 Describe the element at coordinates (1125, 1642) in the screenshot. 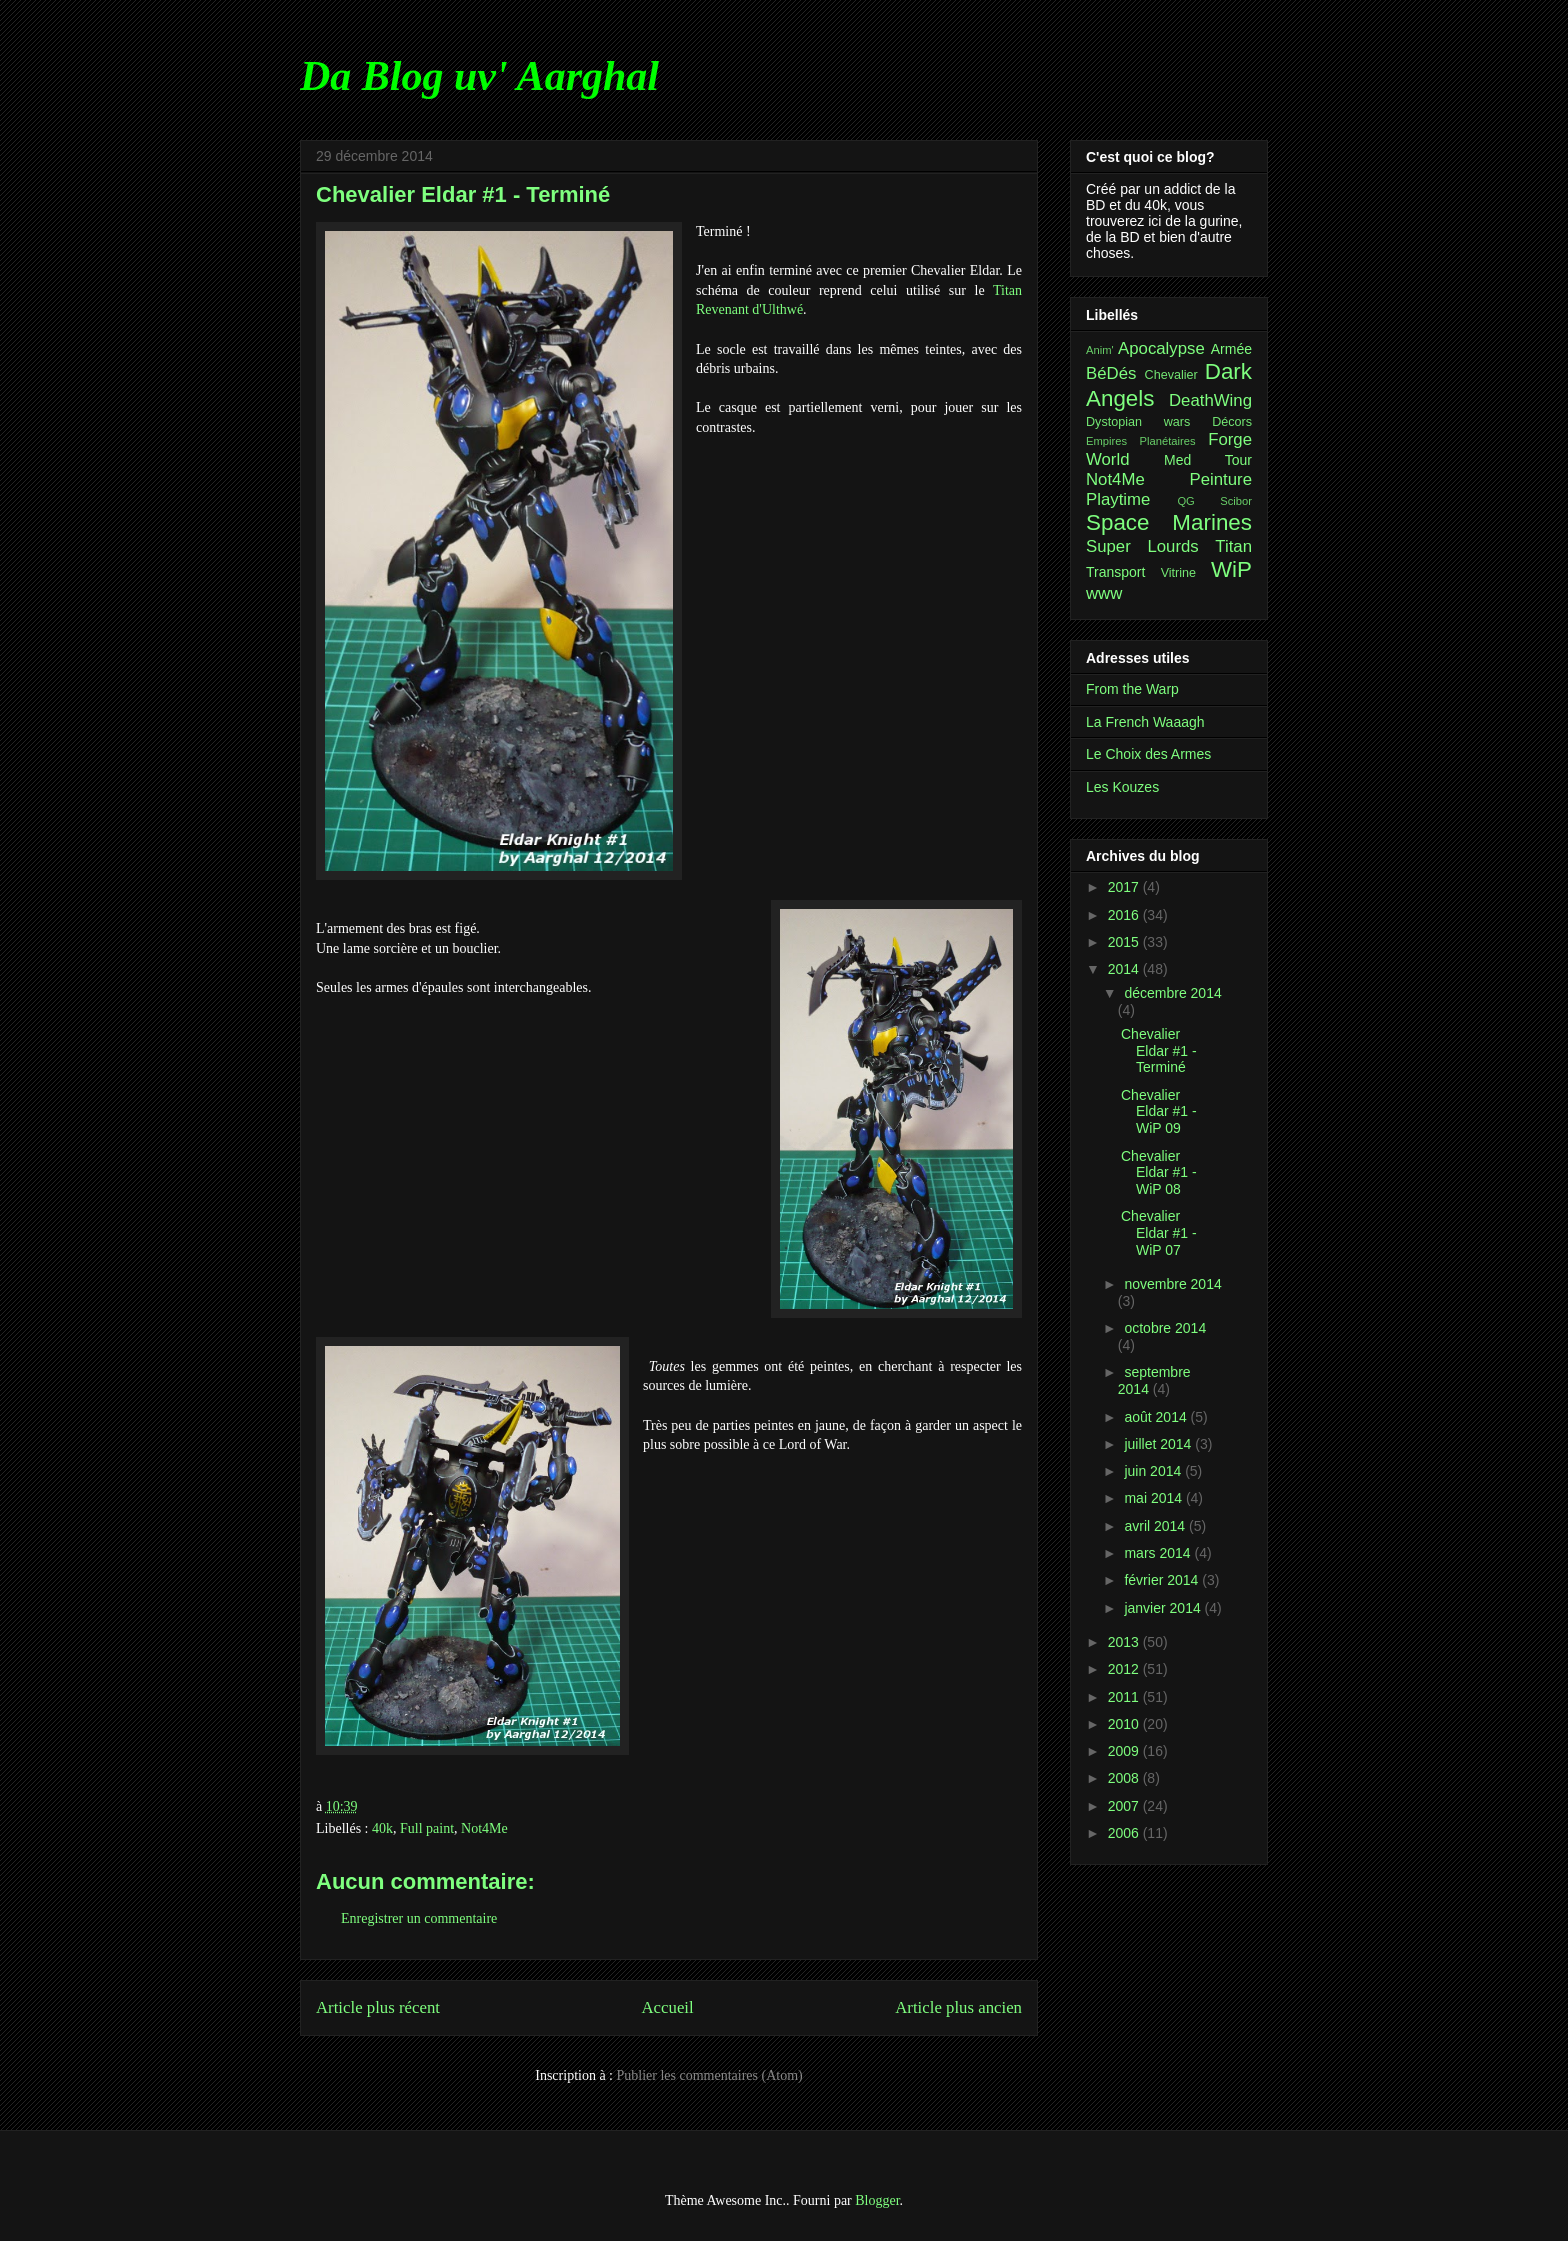

I see `2013` at that location.